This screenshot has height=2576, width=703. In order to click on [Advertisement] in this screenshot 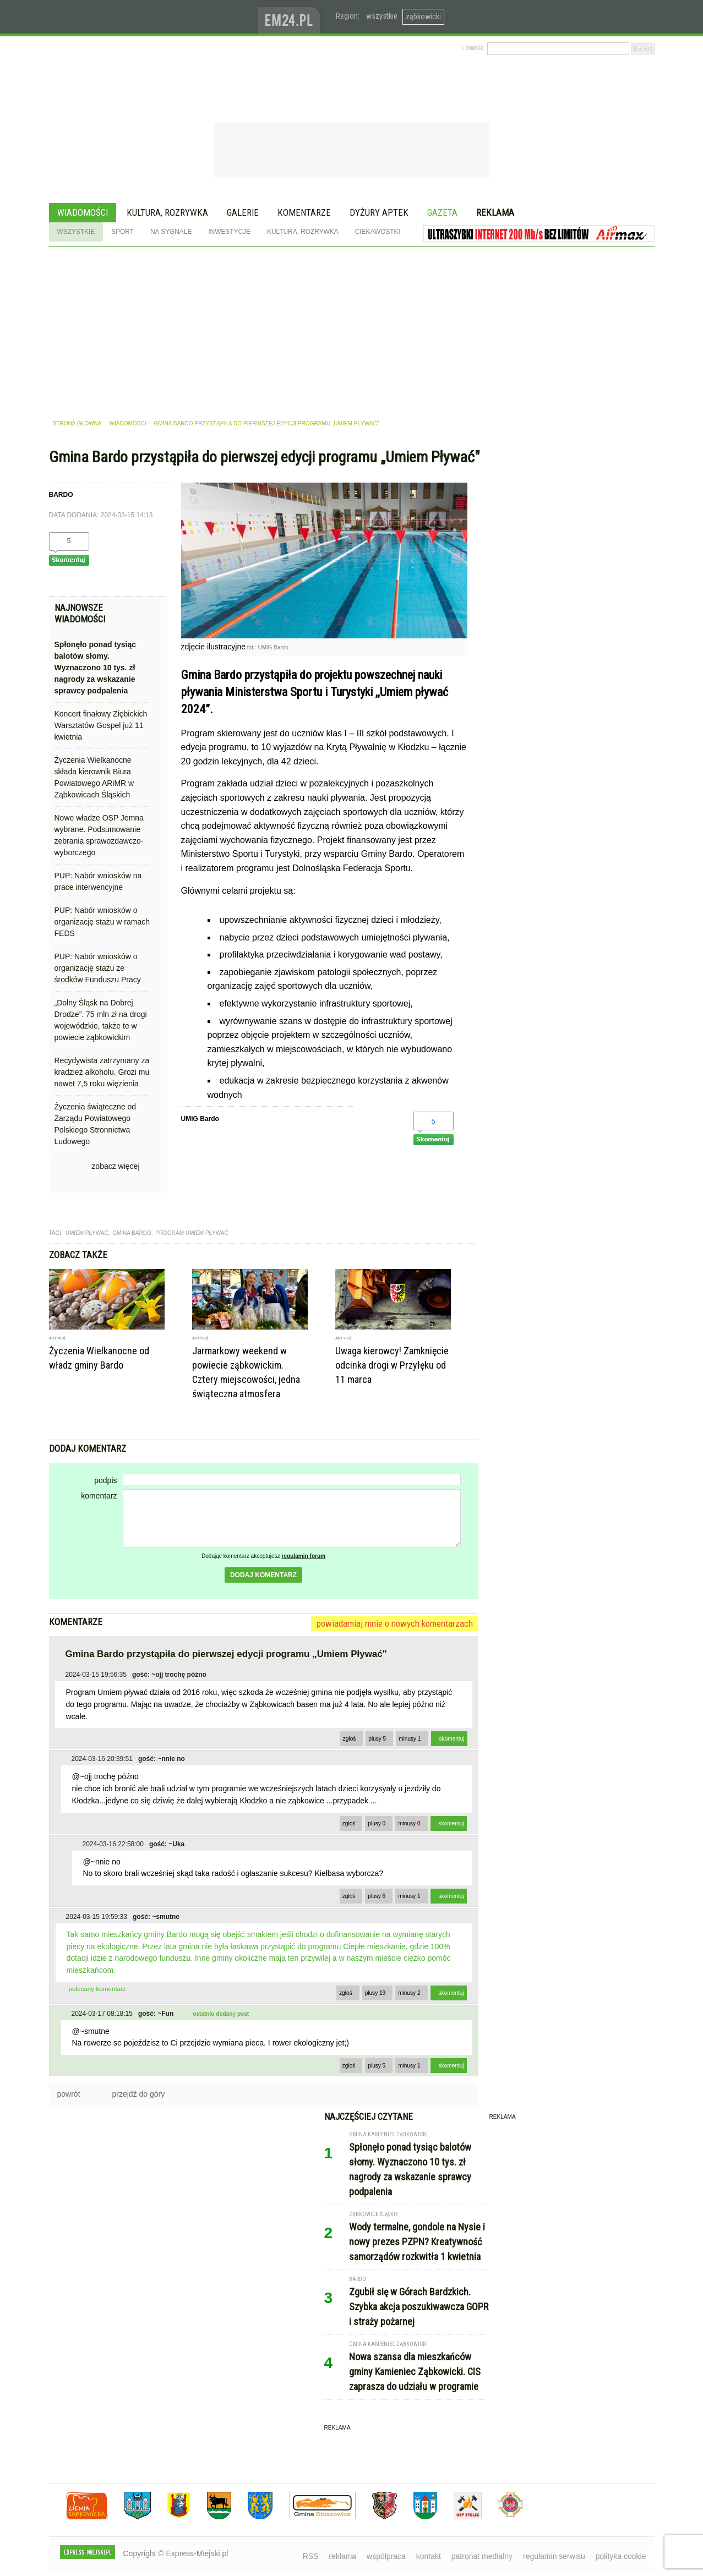, I will do `click(352, 329)`.